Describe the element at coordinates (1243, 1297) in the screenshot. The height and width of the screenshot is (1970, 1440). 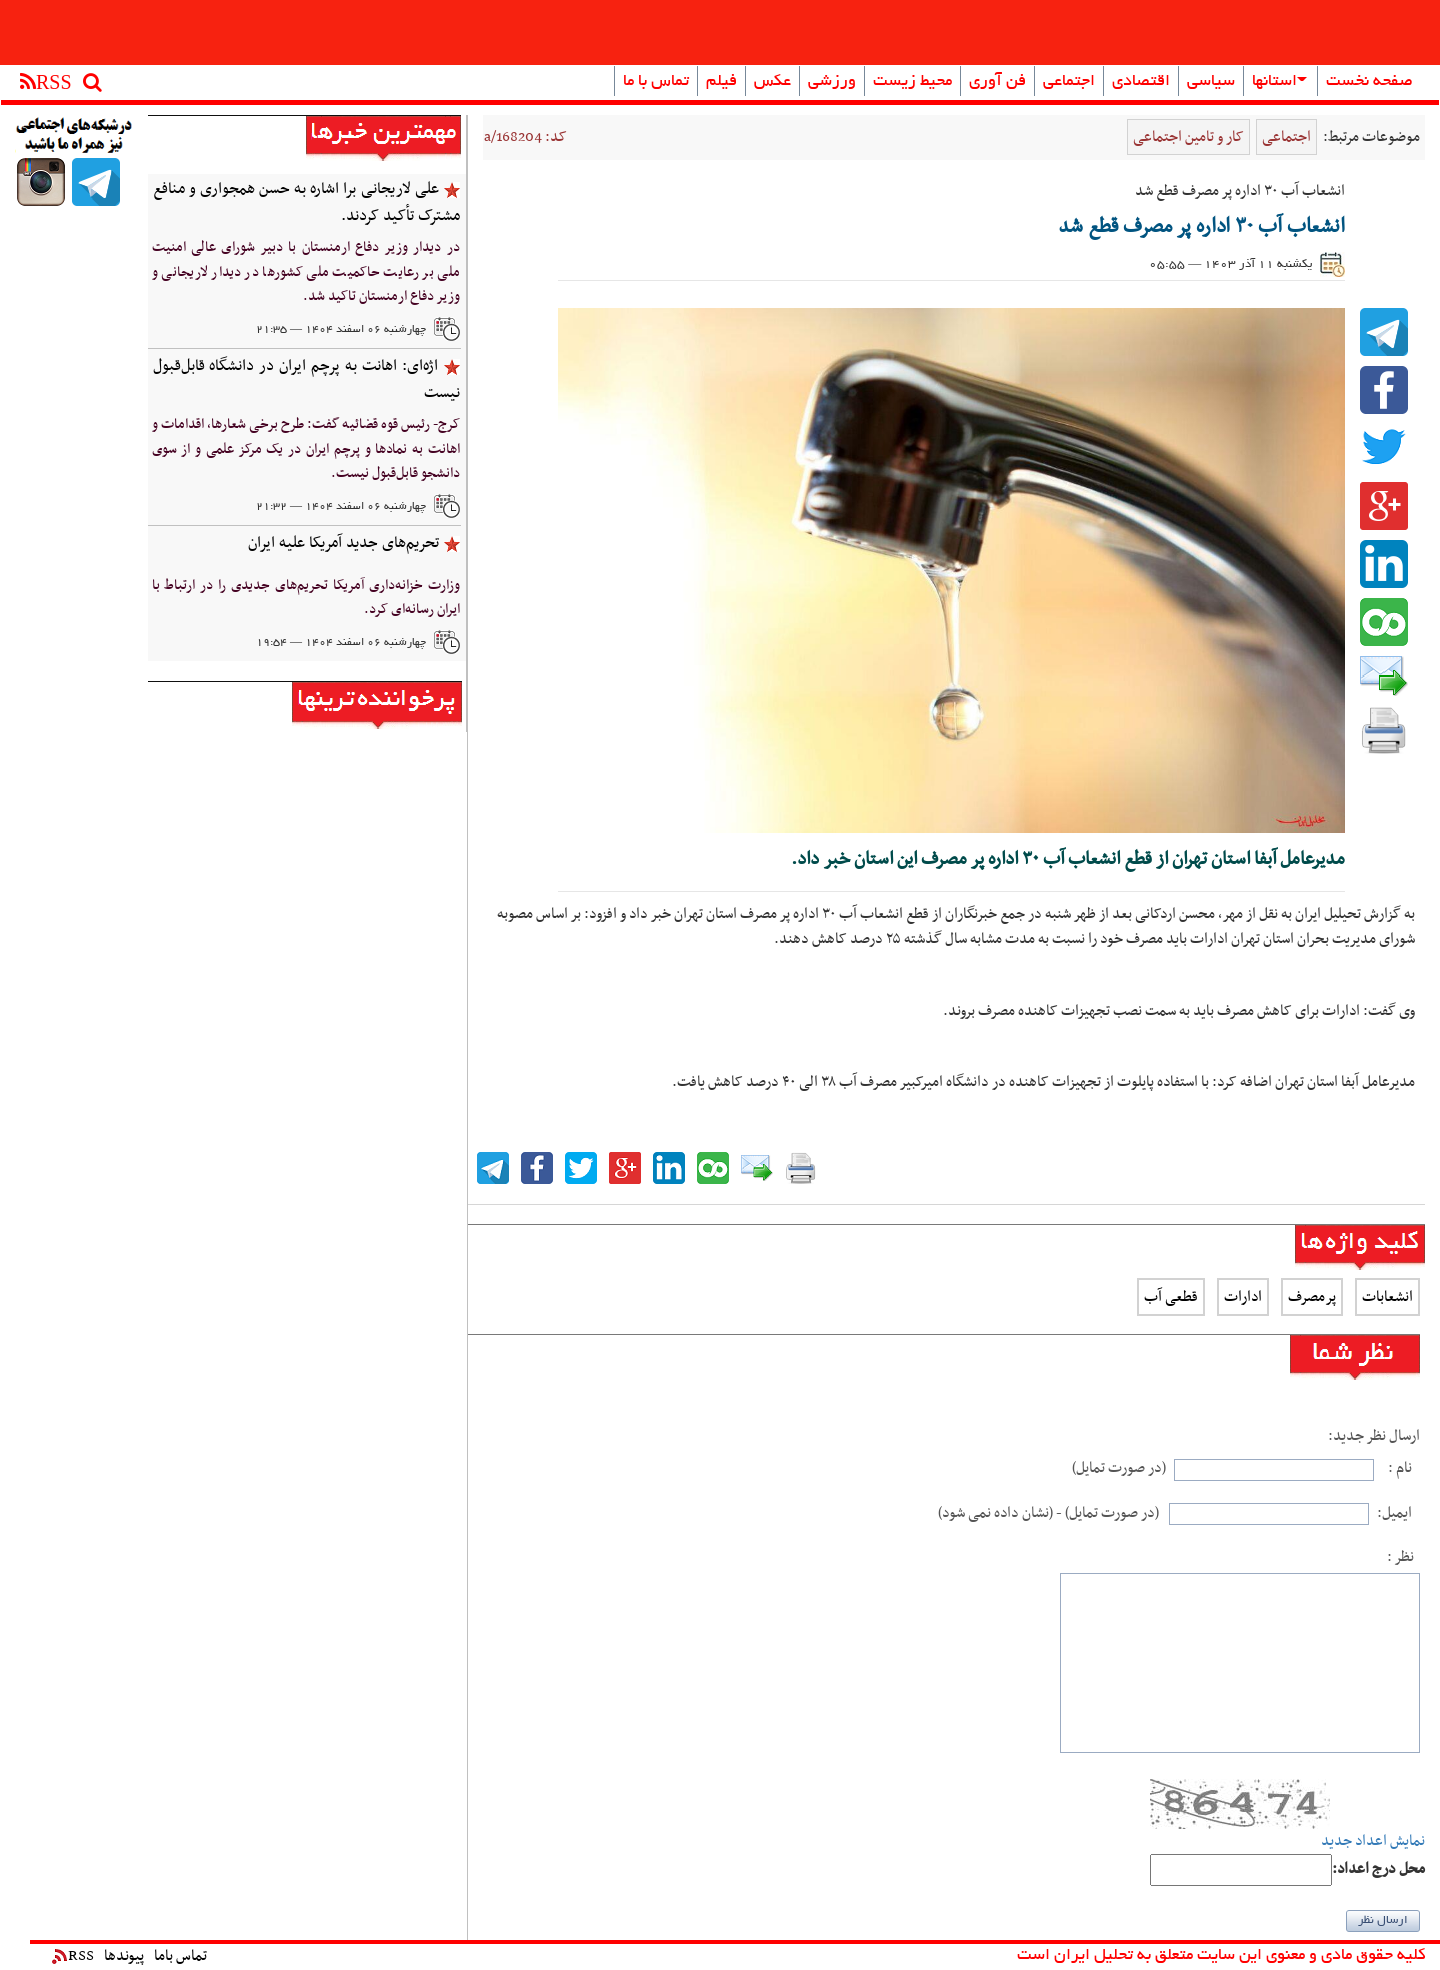
I see `ادارات` at that location.